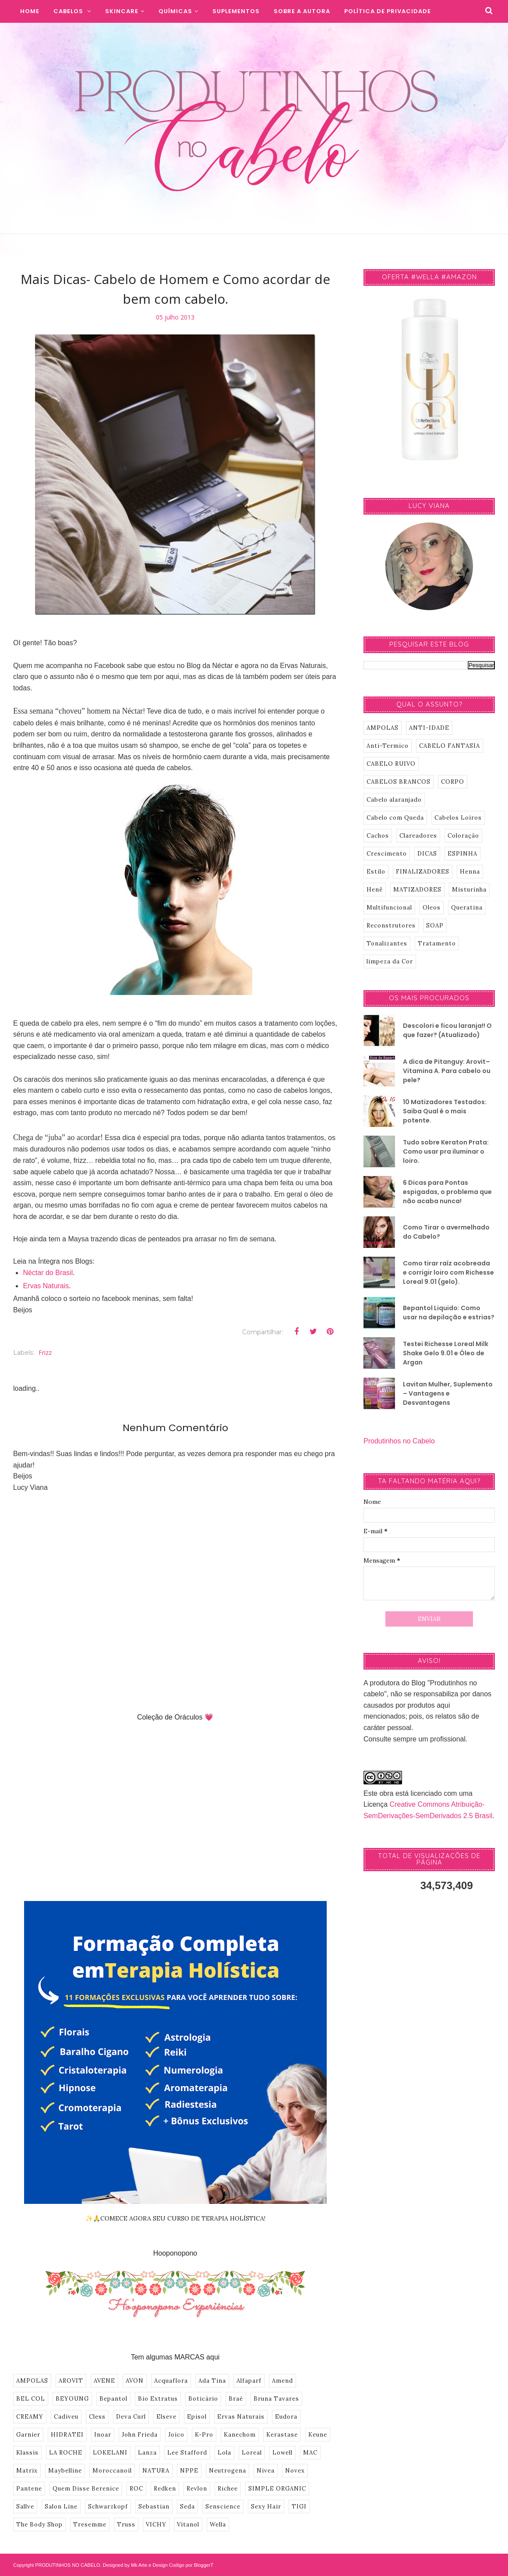 The width and height of the screenshot is (508, 2576). Describe the element at coordinates (113, 2398) in the screenshot. I see `Bepantol` at that location.